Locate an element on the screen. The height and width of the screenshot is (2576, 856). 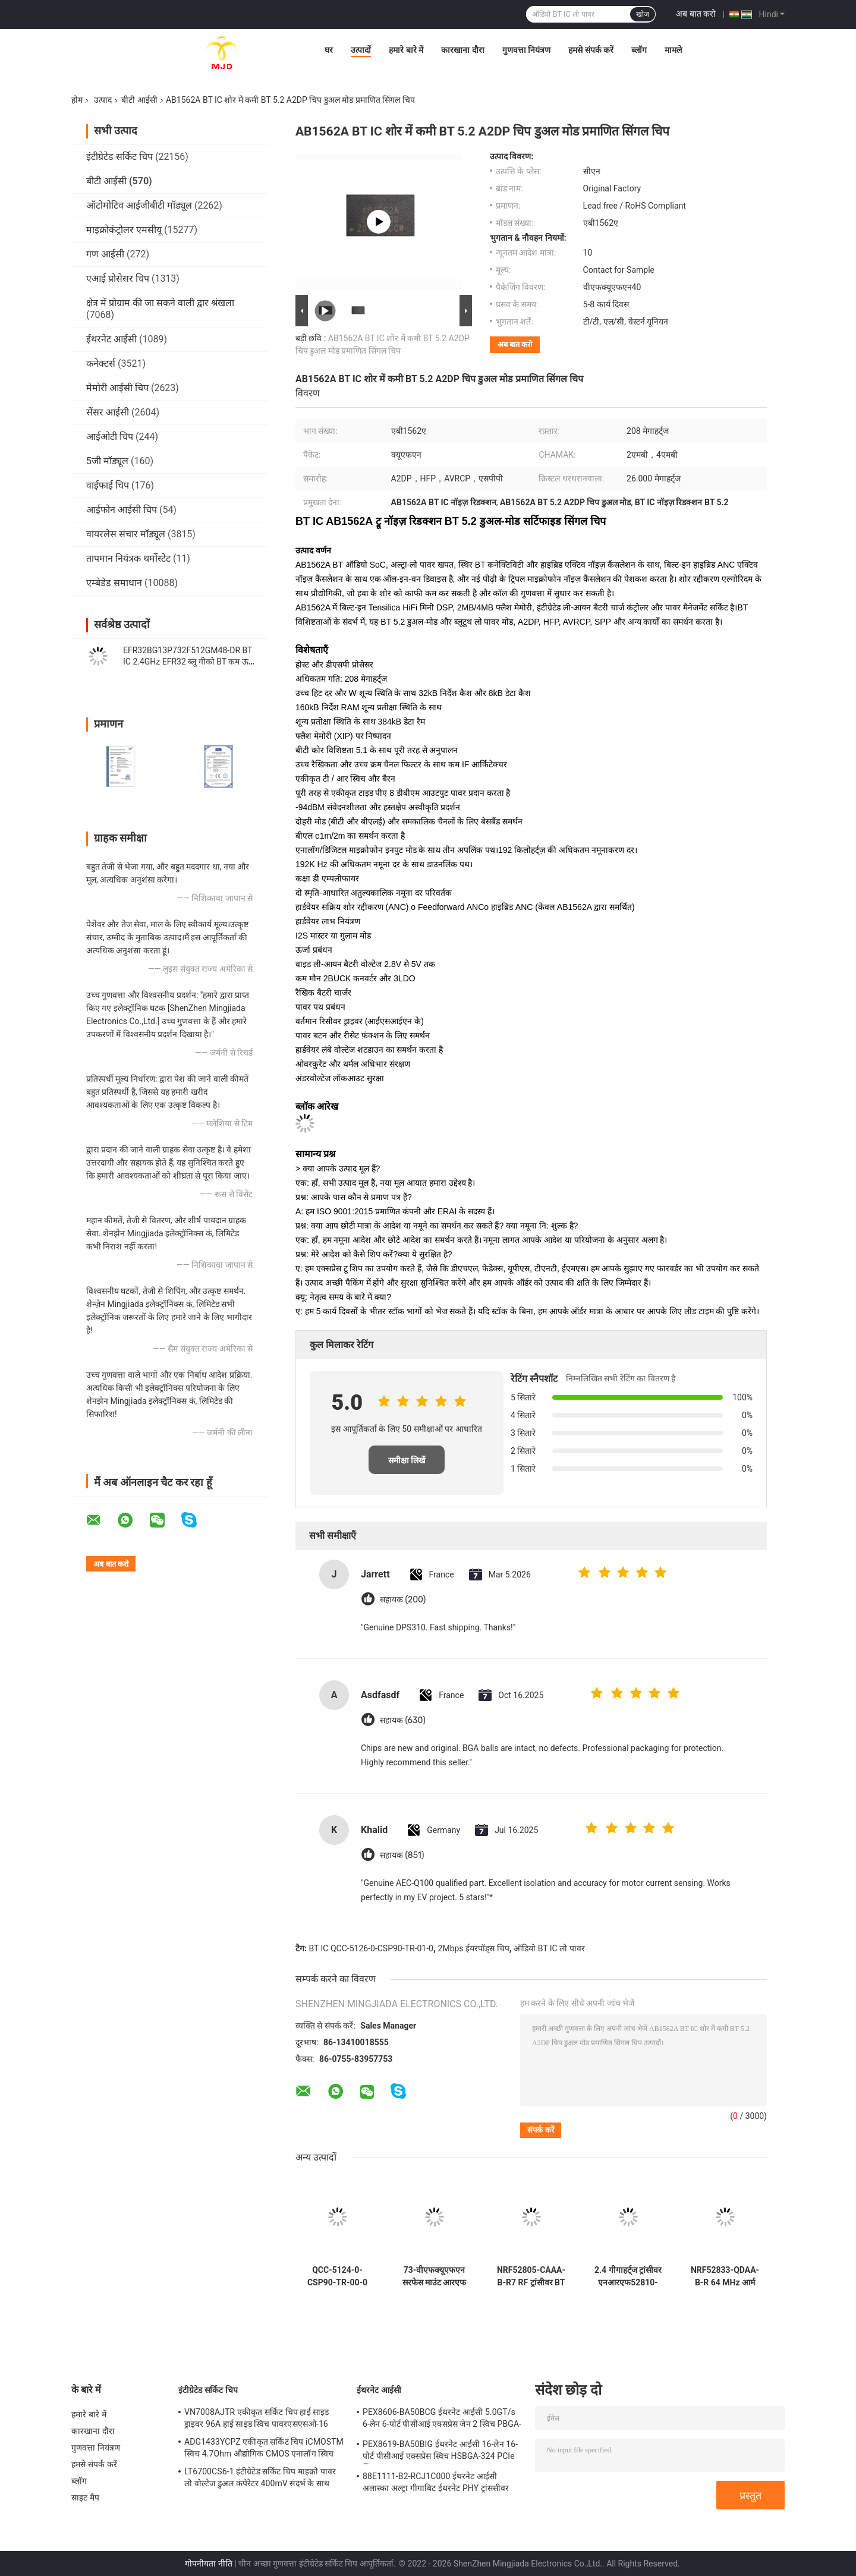
सहायक (851) is located at coordinates (402, 1855).